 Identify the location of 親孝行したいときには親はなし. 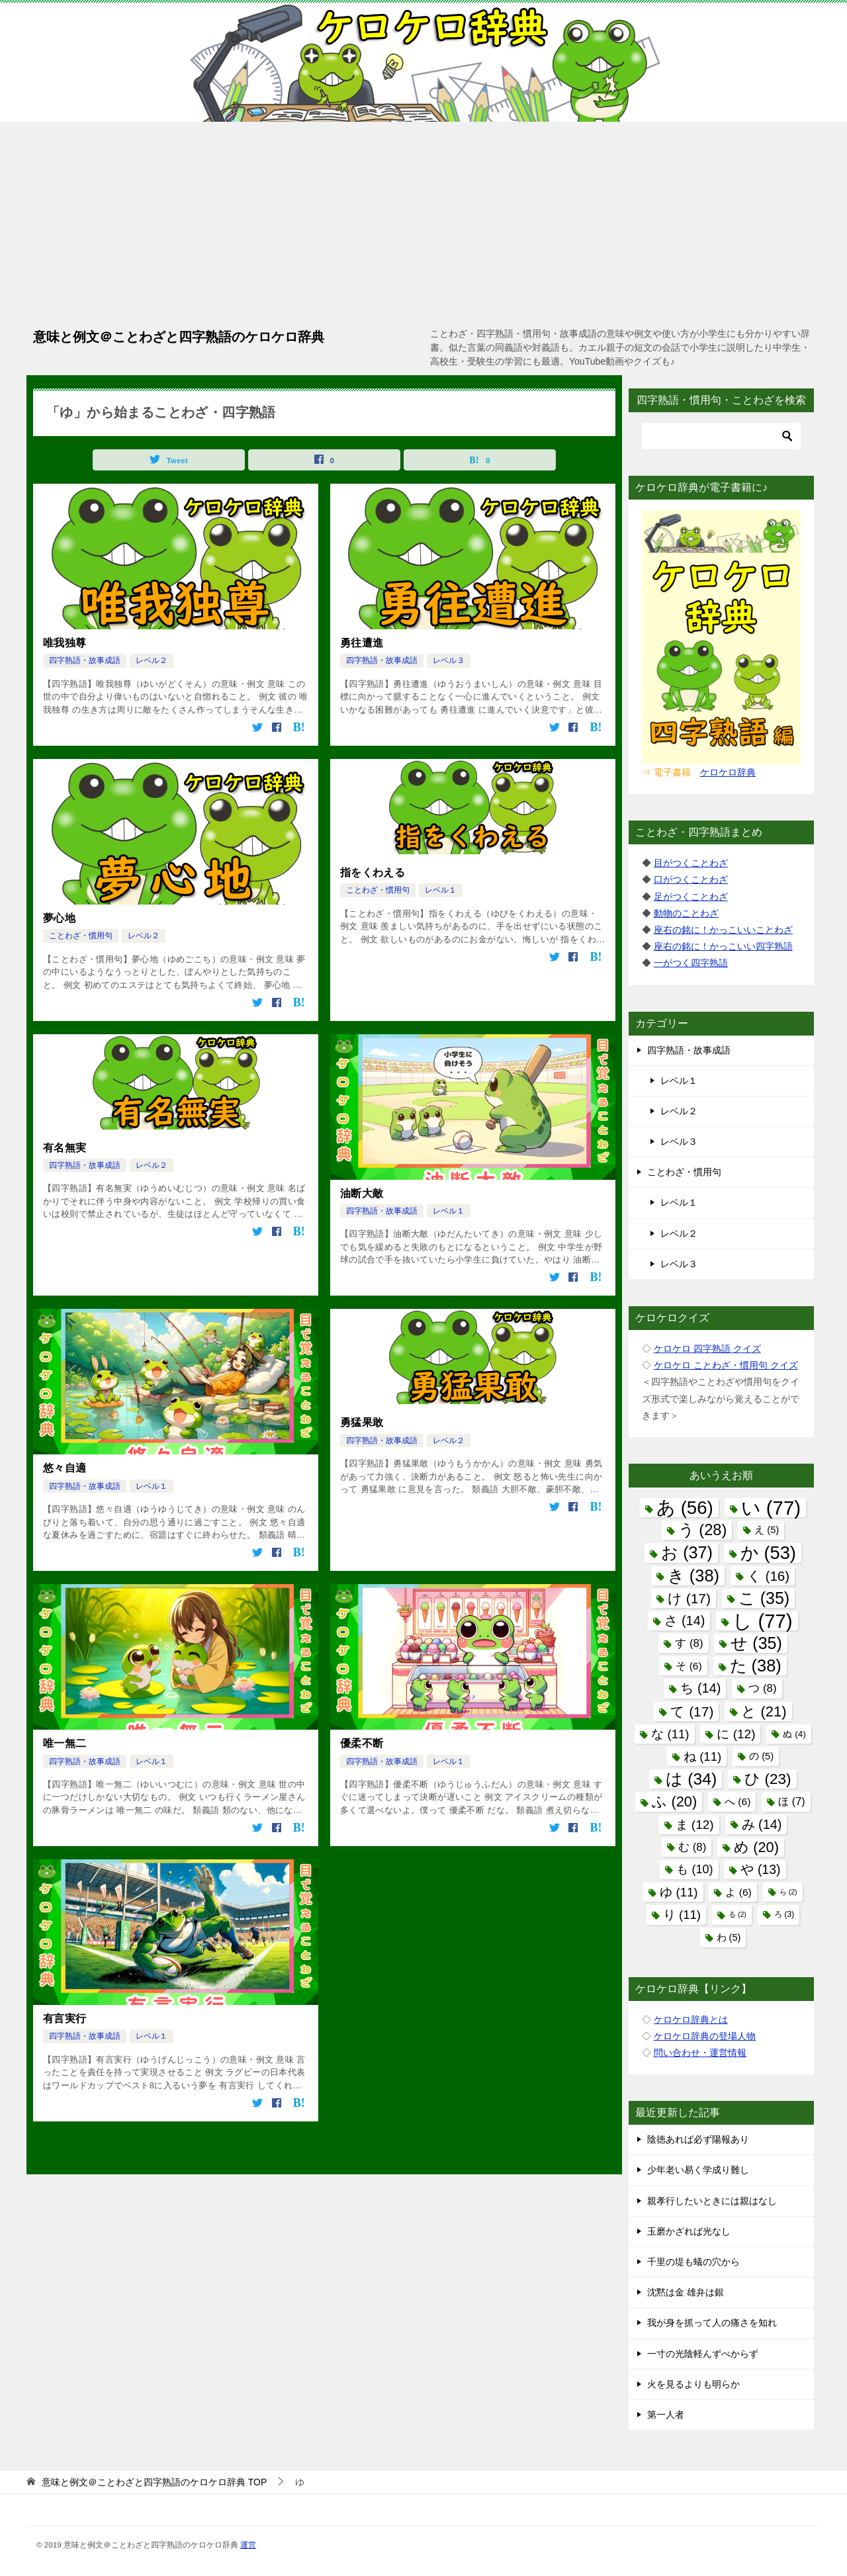
(712, 2201).